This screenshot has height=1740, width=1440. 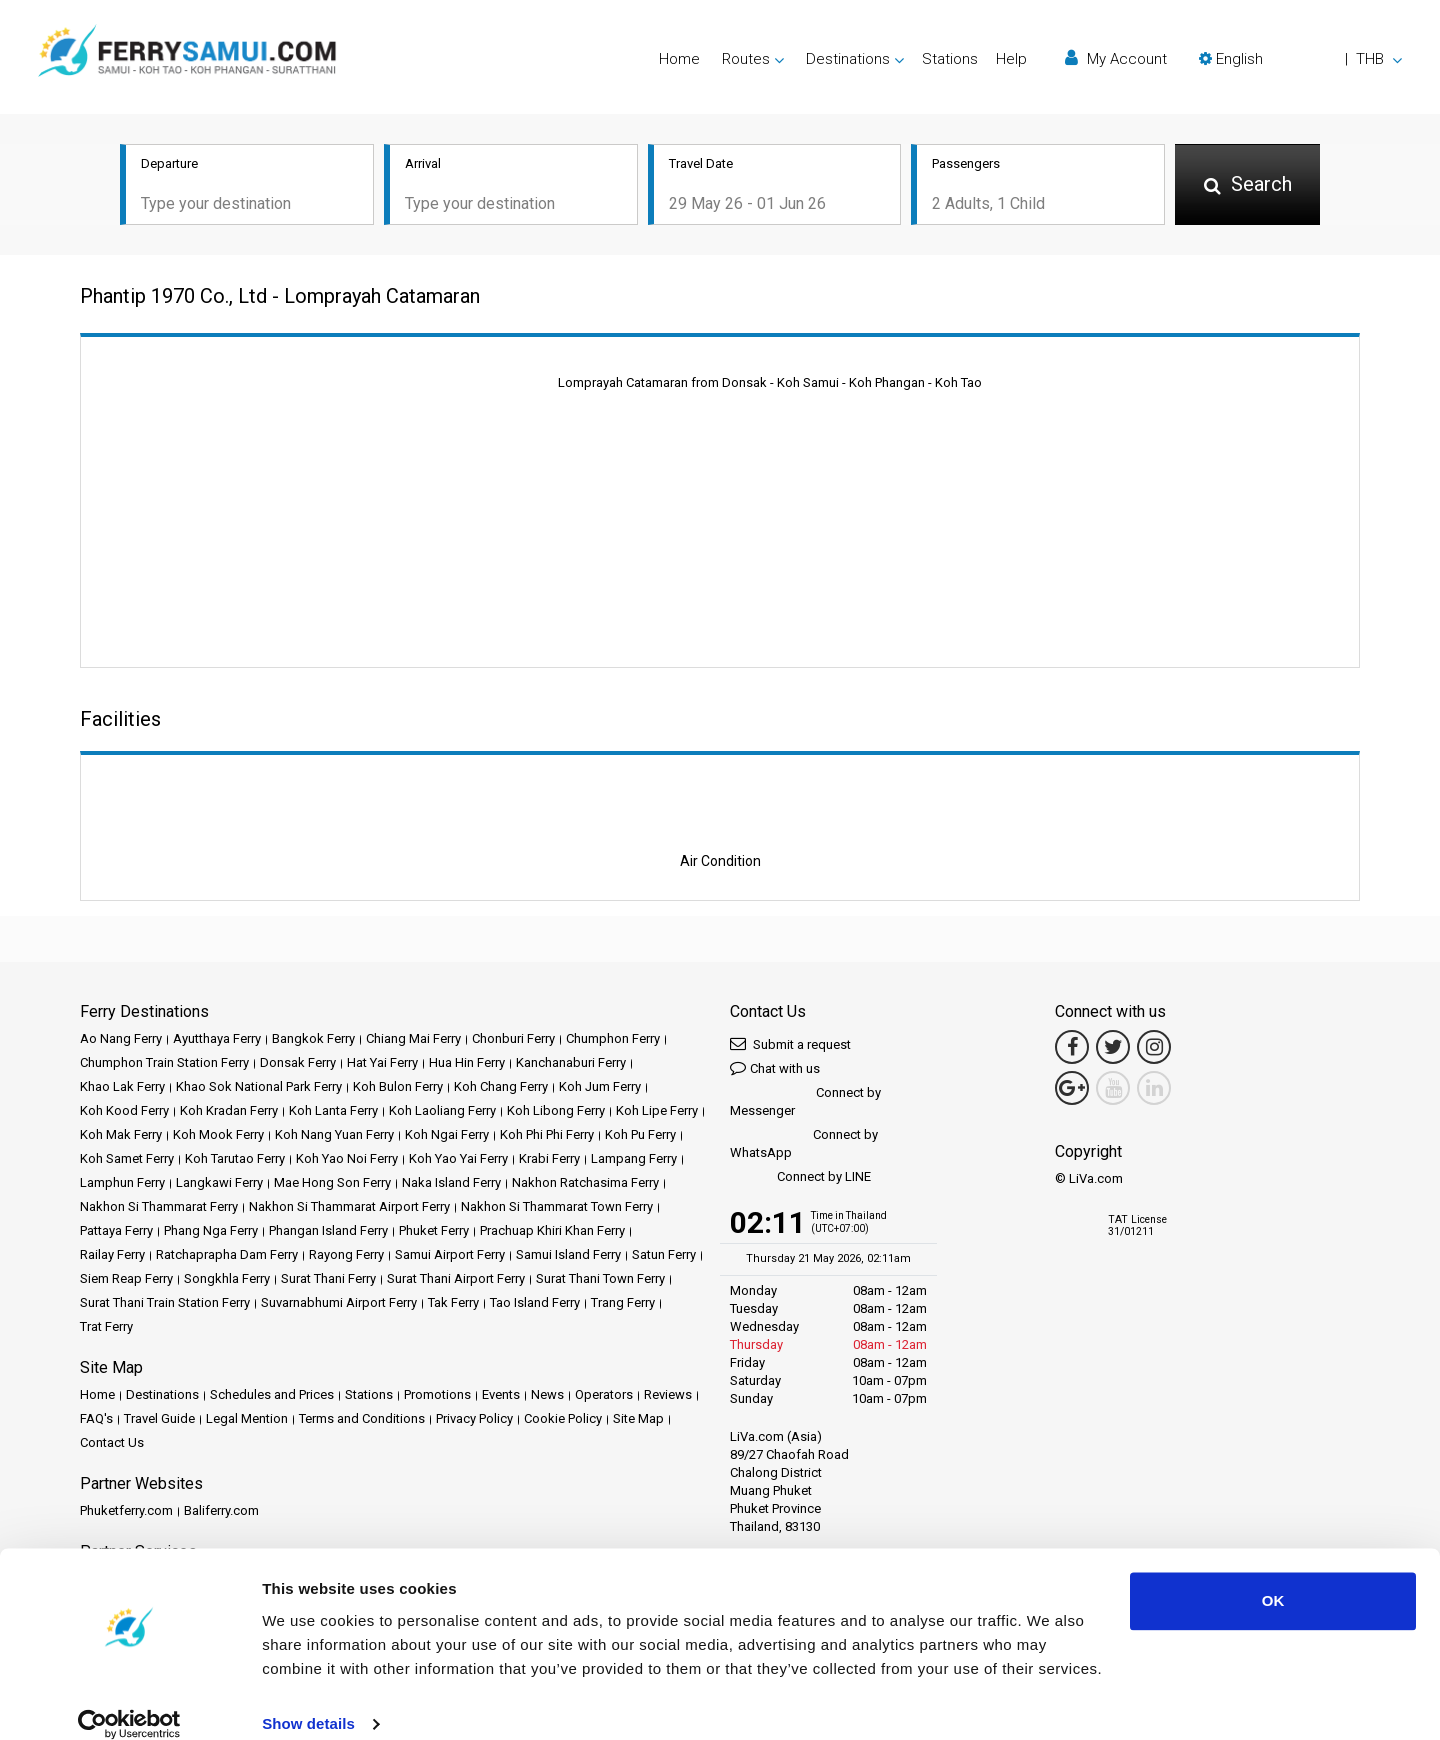 I want to click on Prachuap Khiri Khan Ferry, so click(x=552, y=1232).